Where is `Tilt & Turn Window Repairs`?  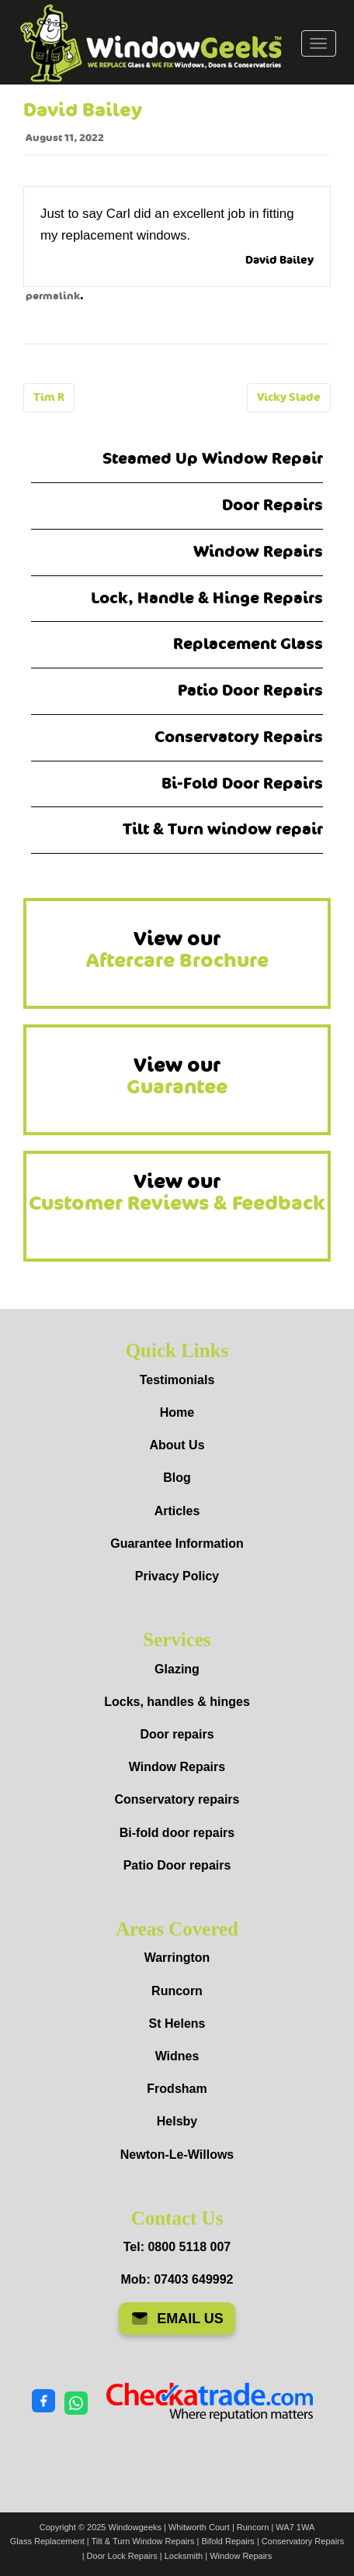
Tilt & Turn Window Repairs is located at coordinates (143, 2541).